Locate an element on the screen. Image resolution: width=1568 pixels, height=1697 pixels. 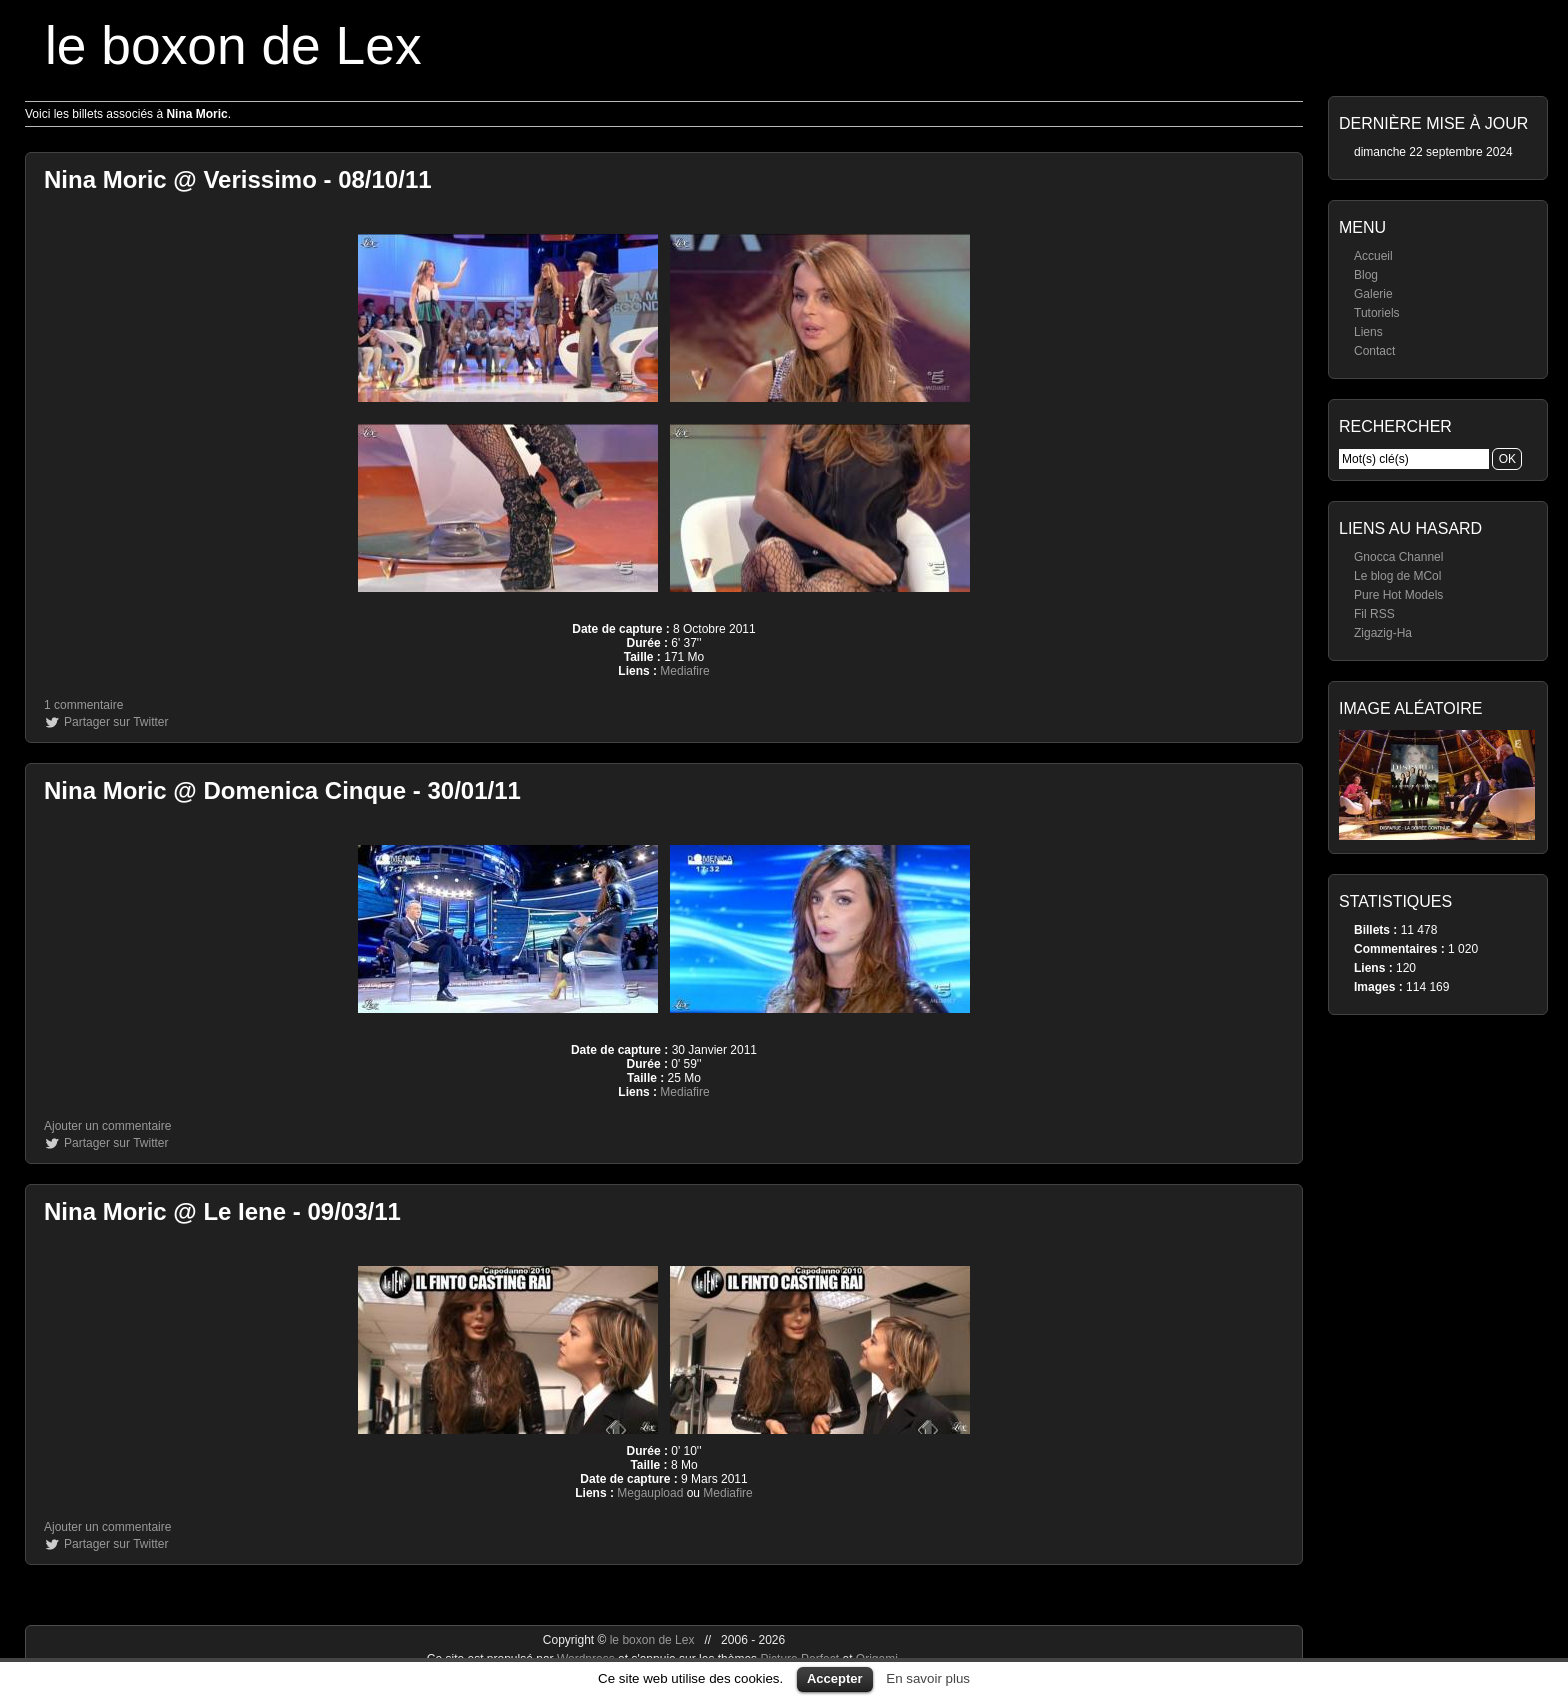
Accueil is located at coordinates (1373, 256).